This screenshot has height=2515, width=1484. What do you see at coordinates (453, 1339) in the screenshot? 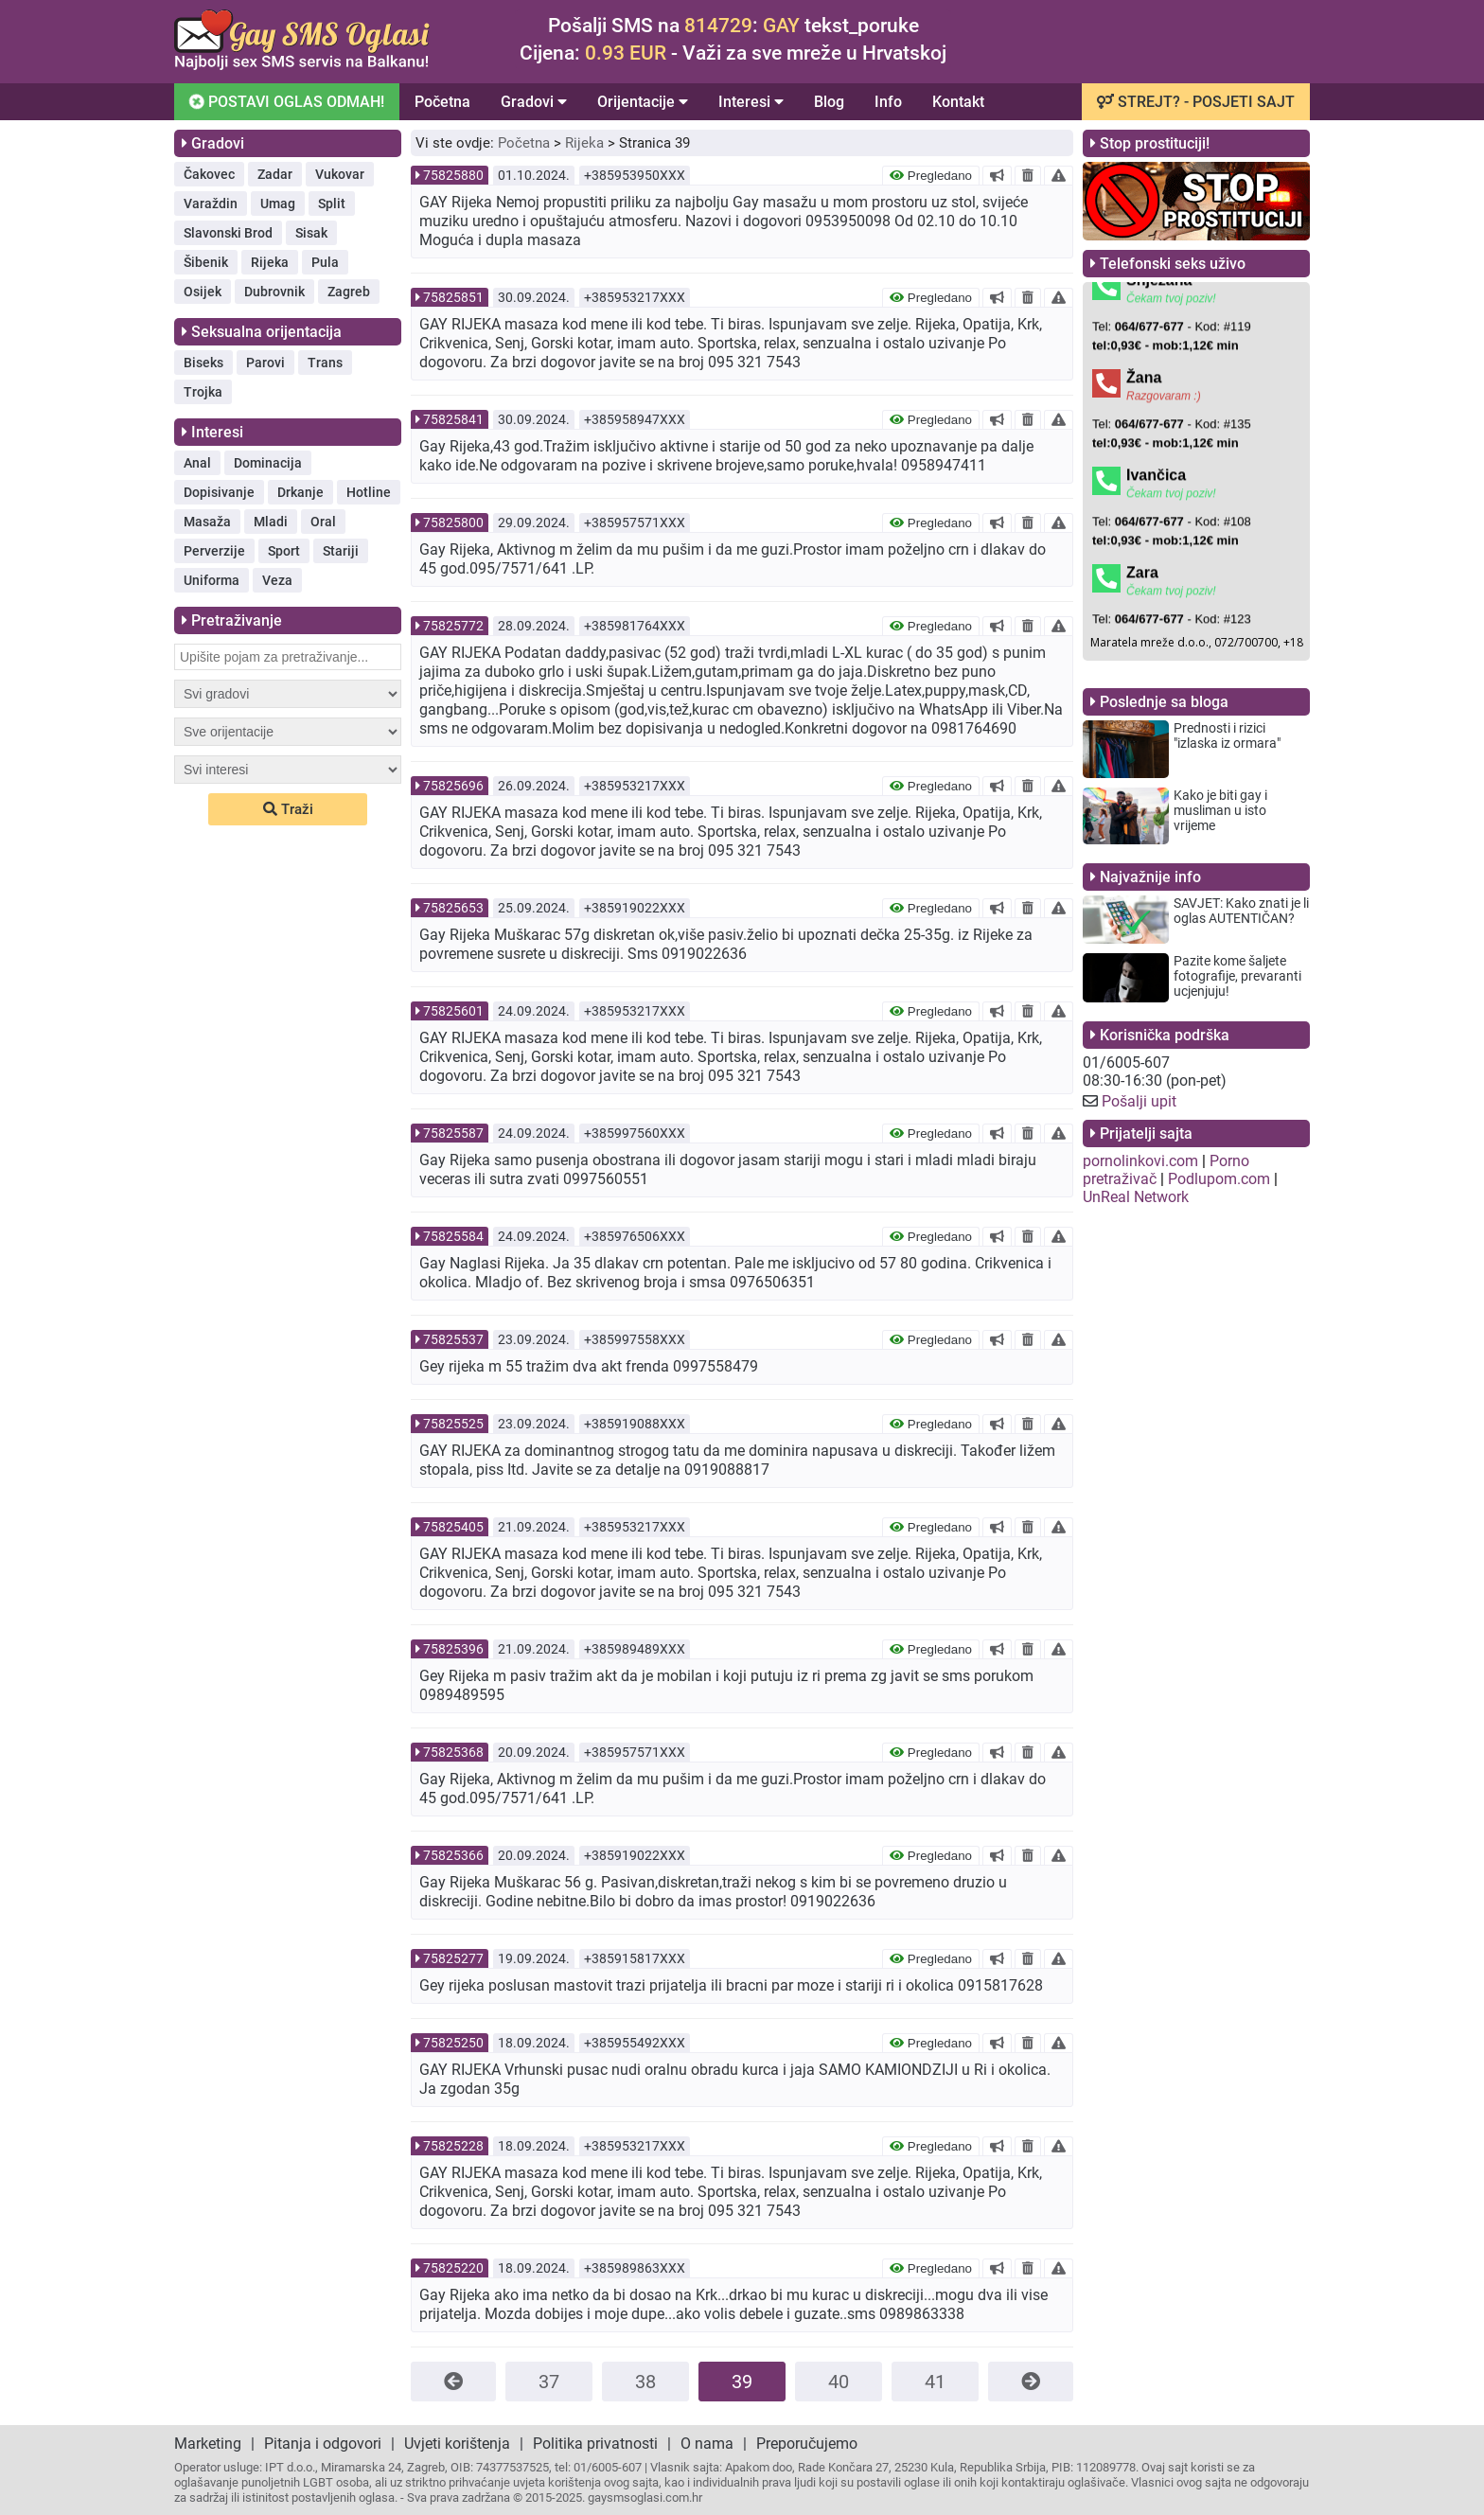
I see `75825537` at bounding box center [453, 1339].